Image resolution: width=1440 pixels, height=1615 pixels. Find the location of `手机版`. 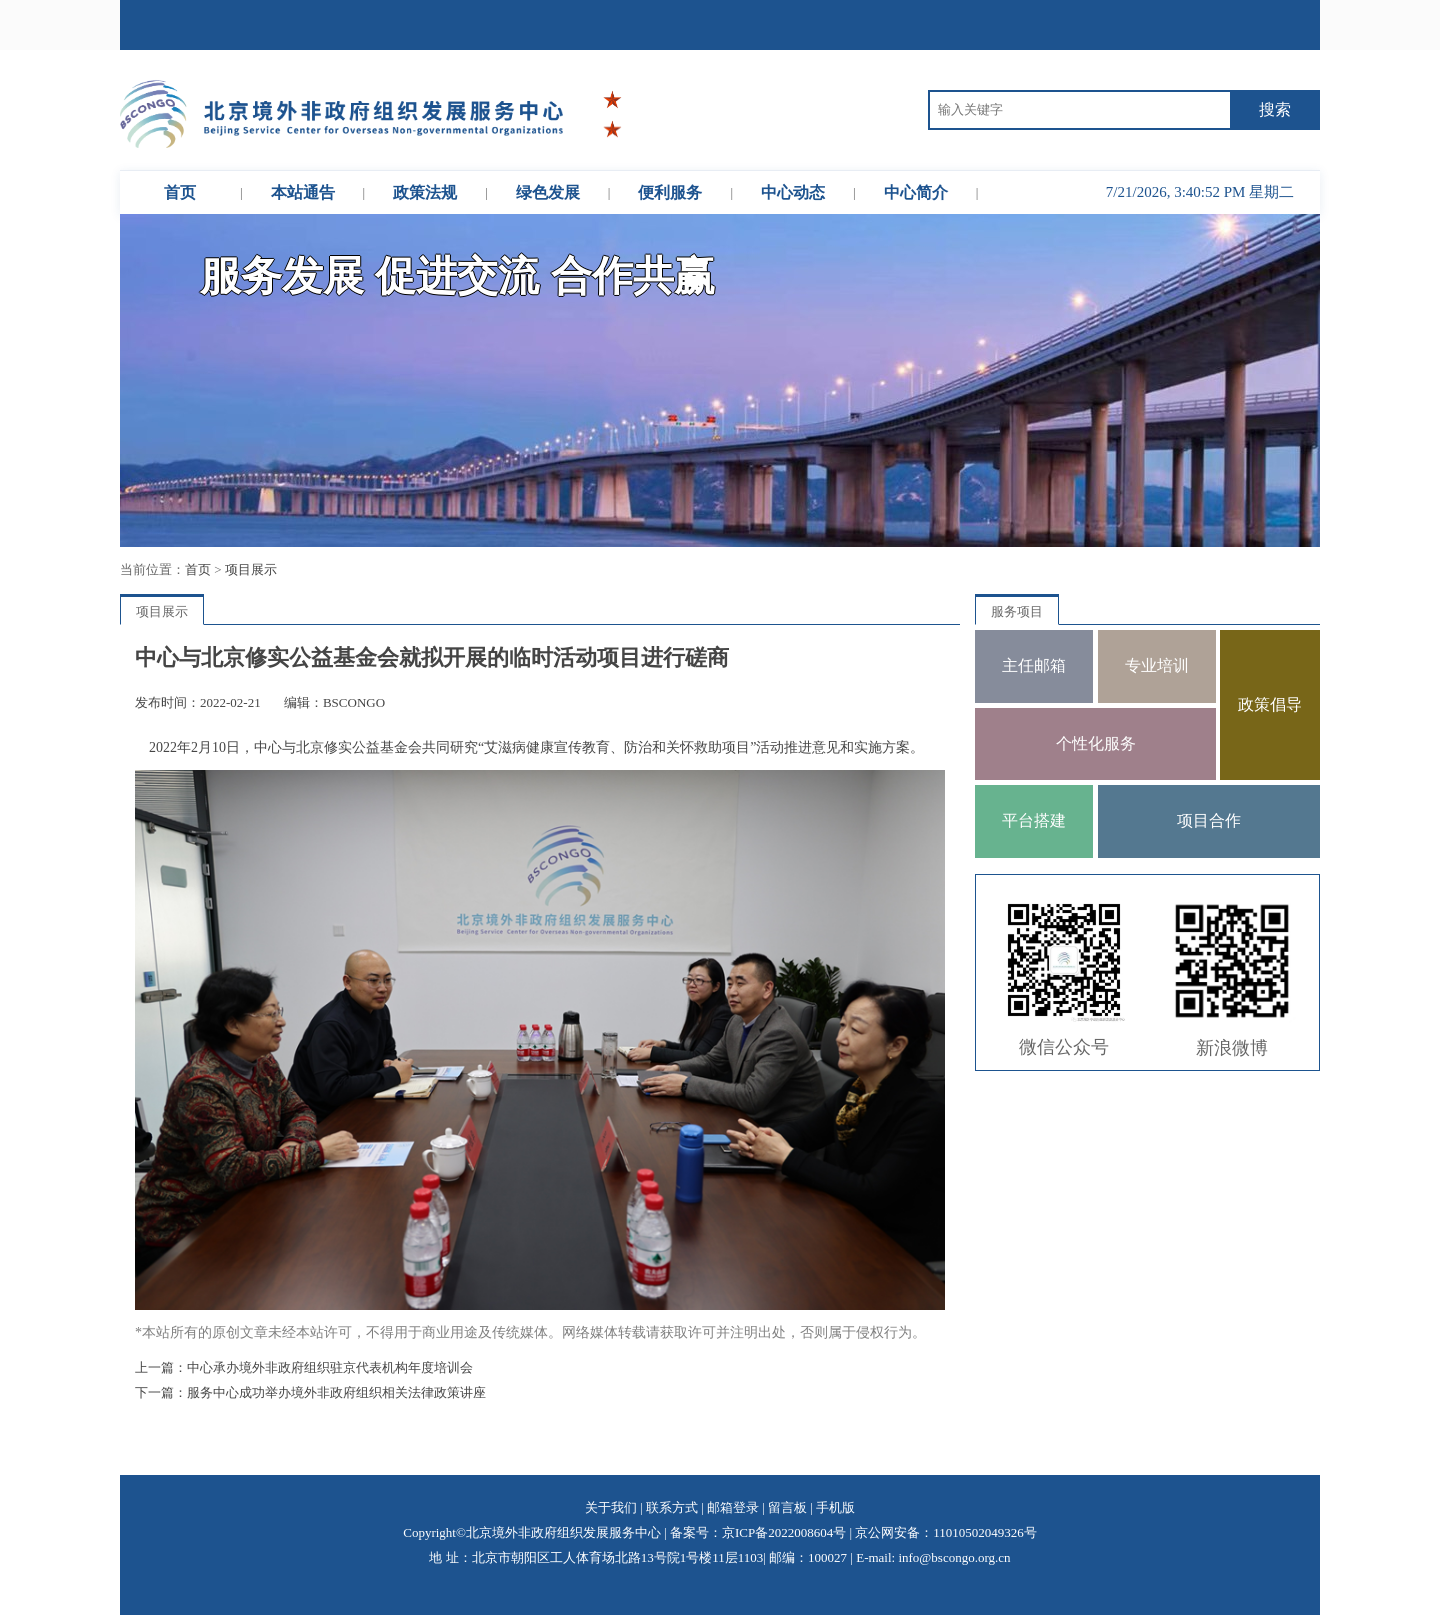

手机版 is located at coordinates (835, 1507).